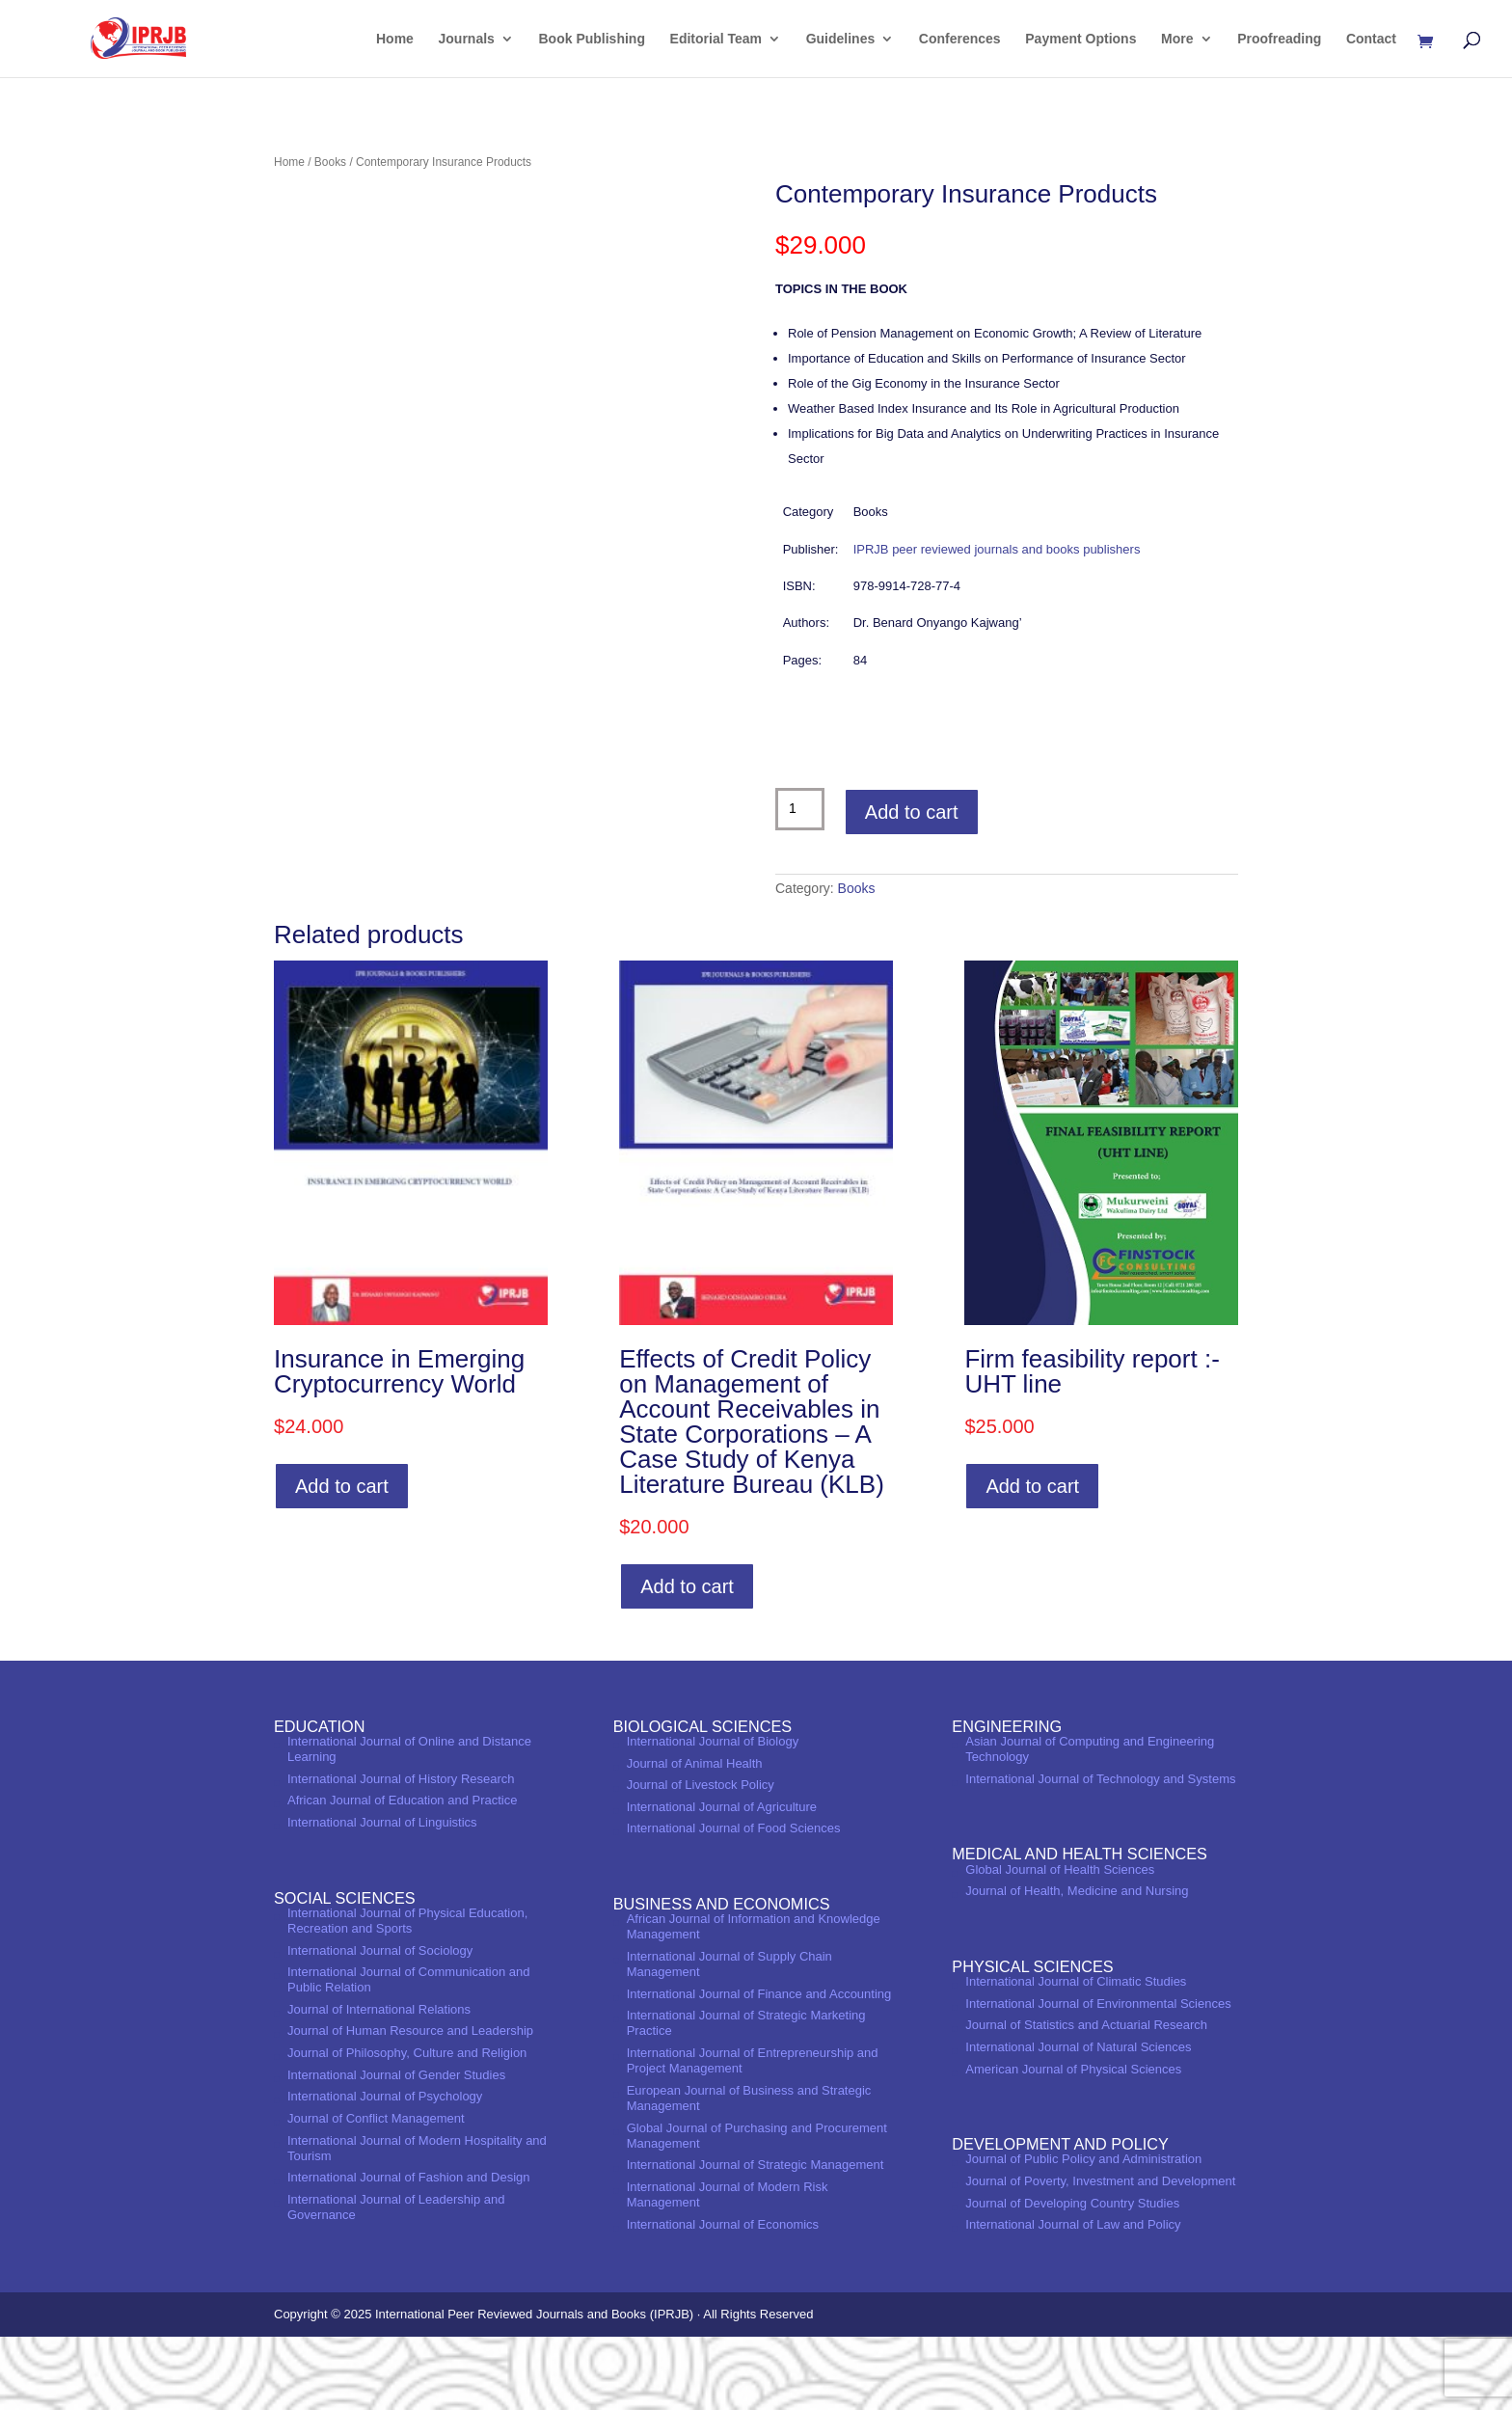 The height and width of the screenshot is (2410, 1512). What do you see at coordinates (734, 1902) in the screenshot?
I see `International Journal of Food Sciences` at bounding box center [734, 1902].